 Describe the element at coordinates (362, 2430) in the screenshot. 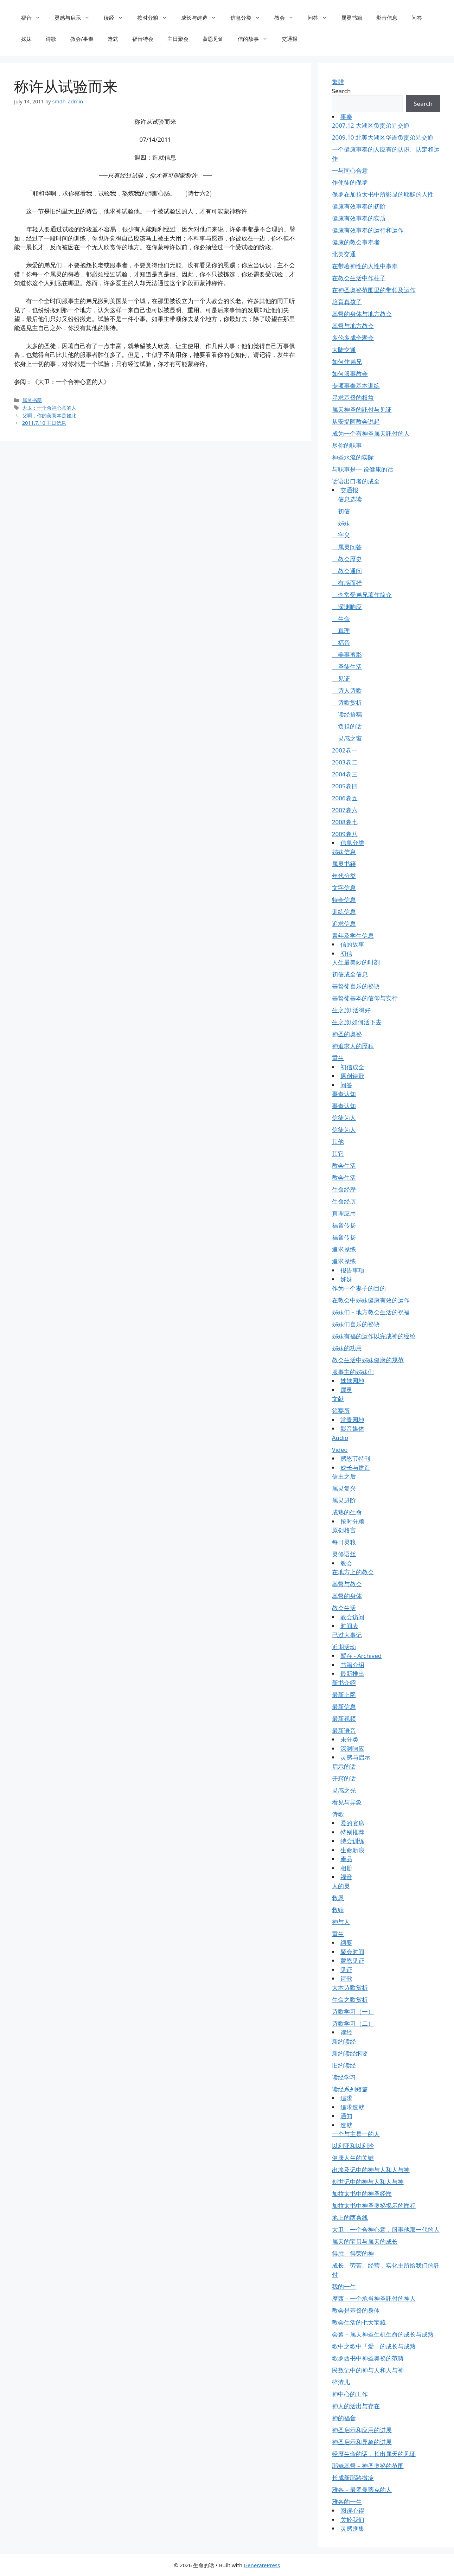

I see `神圣启示和应用的进展` at that location.